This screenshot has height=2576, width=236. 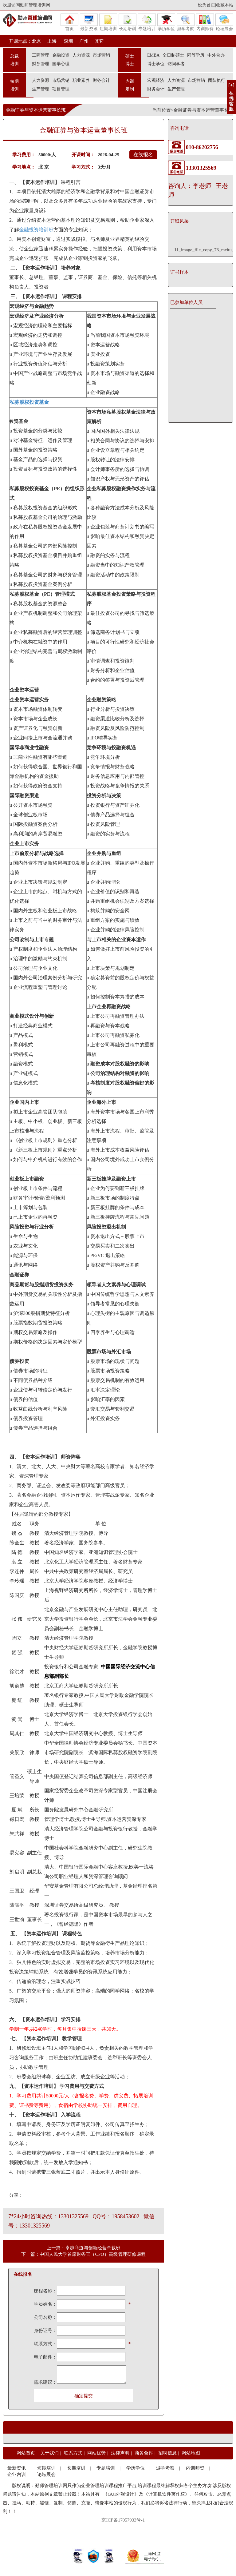 I want to click on 招聘信息, so click(x=167, y=2453).